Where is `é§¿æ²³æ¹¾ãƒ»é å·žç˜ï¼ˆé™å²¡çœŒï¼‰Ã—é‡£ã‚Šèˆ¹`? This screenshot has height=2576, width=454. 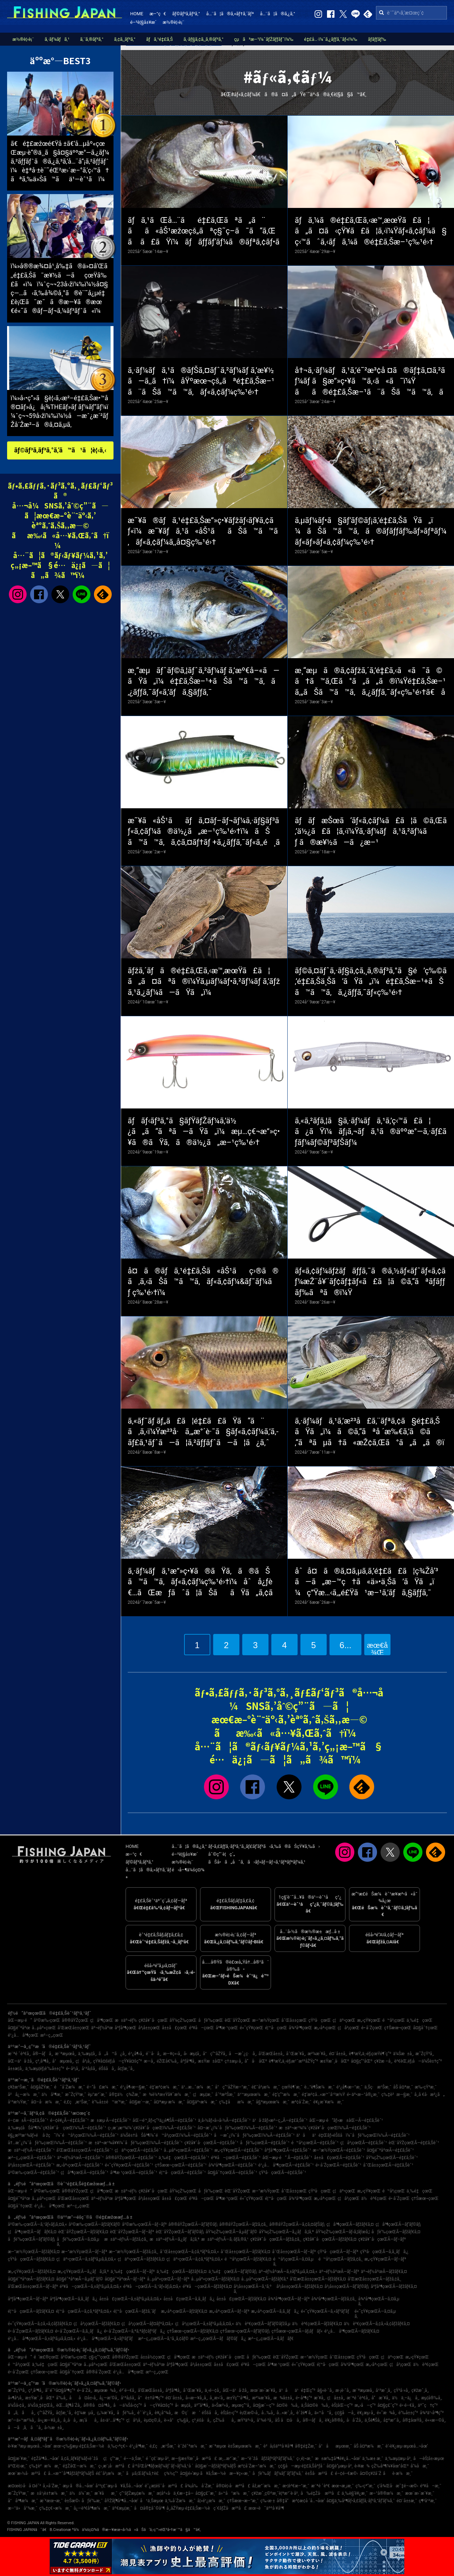
é§¿æ²³æ¹¾ãƒ»é å·žç˜ï¼ˆé™å²¡çœŒï¼‰Ã—é‡£ã‚Šèˆ¹ is located at coordinates (63, 2135).